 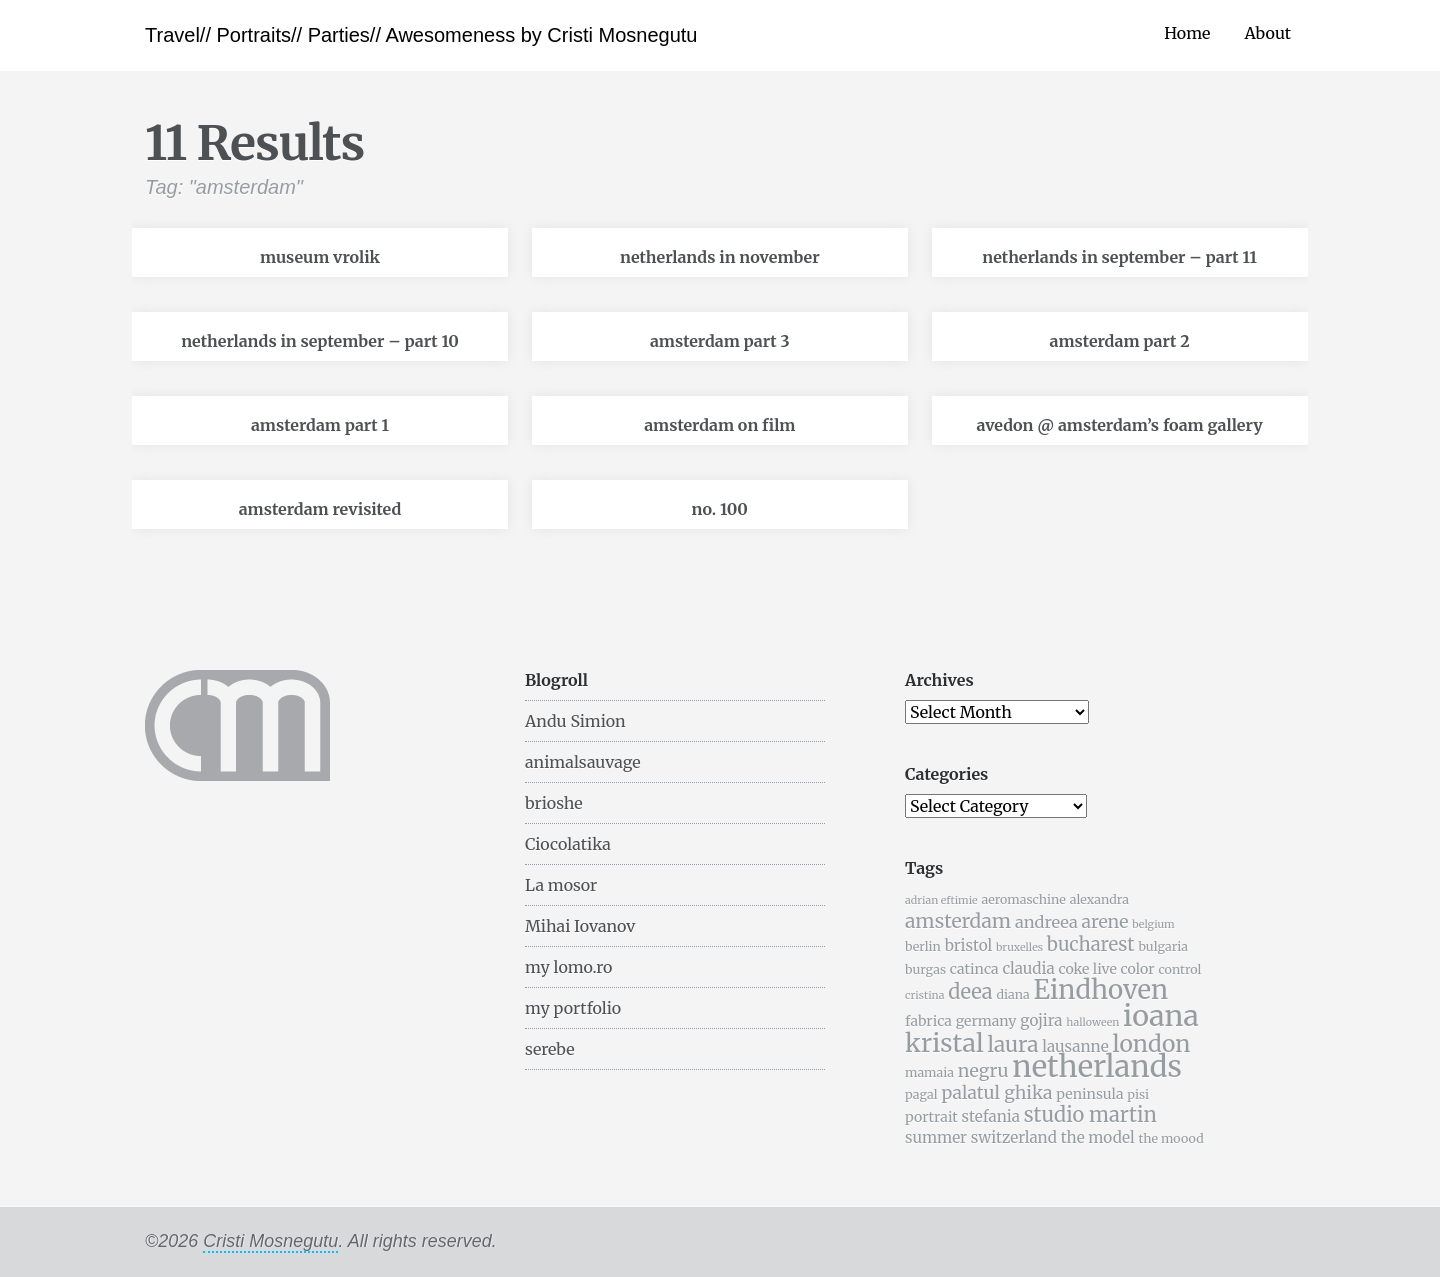 What do you see at coordinates (550, 1049) in the screenshot?
I see `serebe` at bounding box center [550, 1049].